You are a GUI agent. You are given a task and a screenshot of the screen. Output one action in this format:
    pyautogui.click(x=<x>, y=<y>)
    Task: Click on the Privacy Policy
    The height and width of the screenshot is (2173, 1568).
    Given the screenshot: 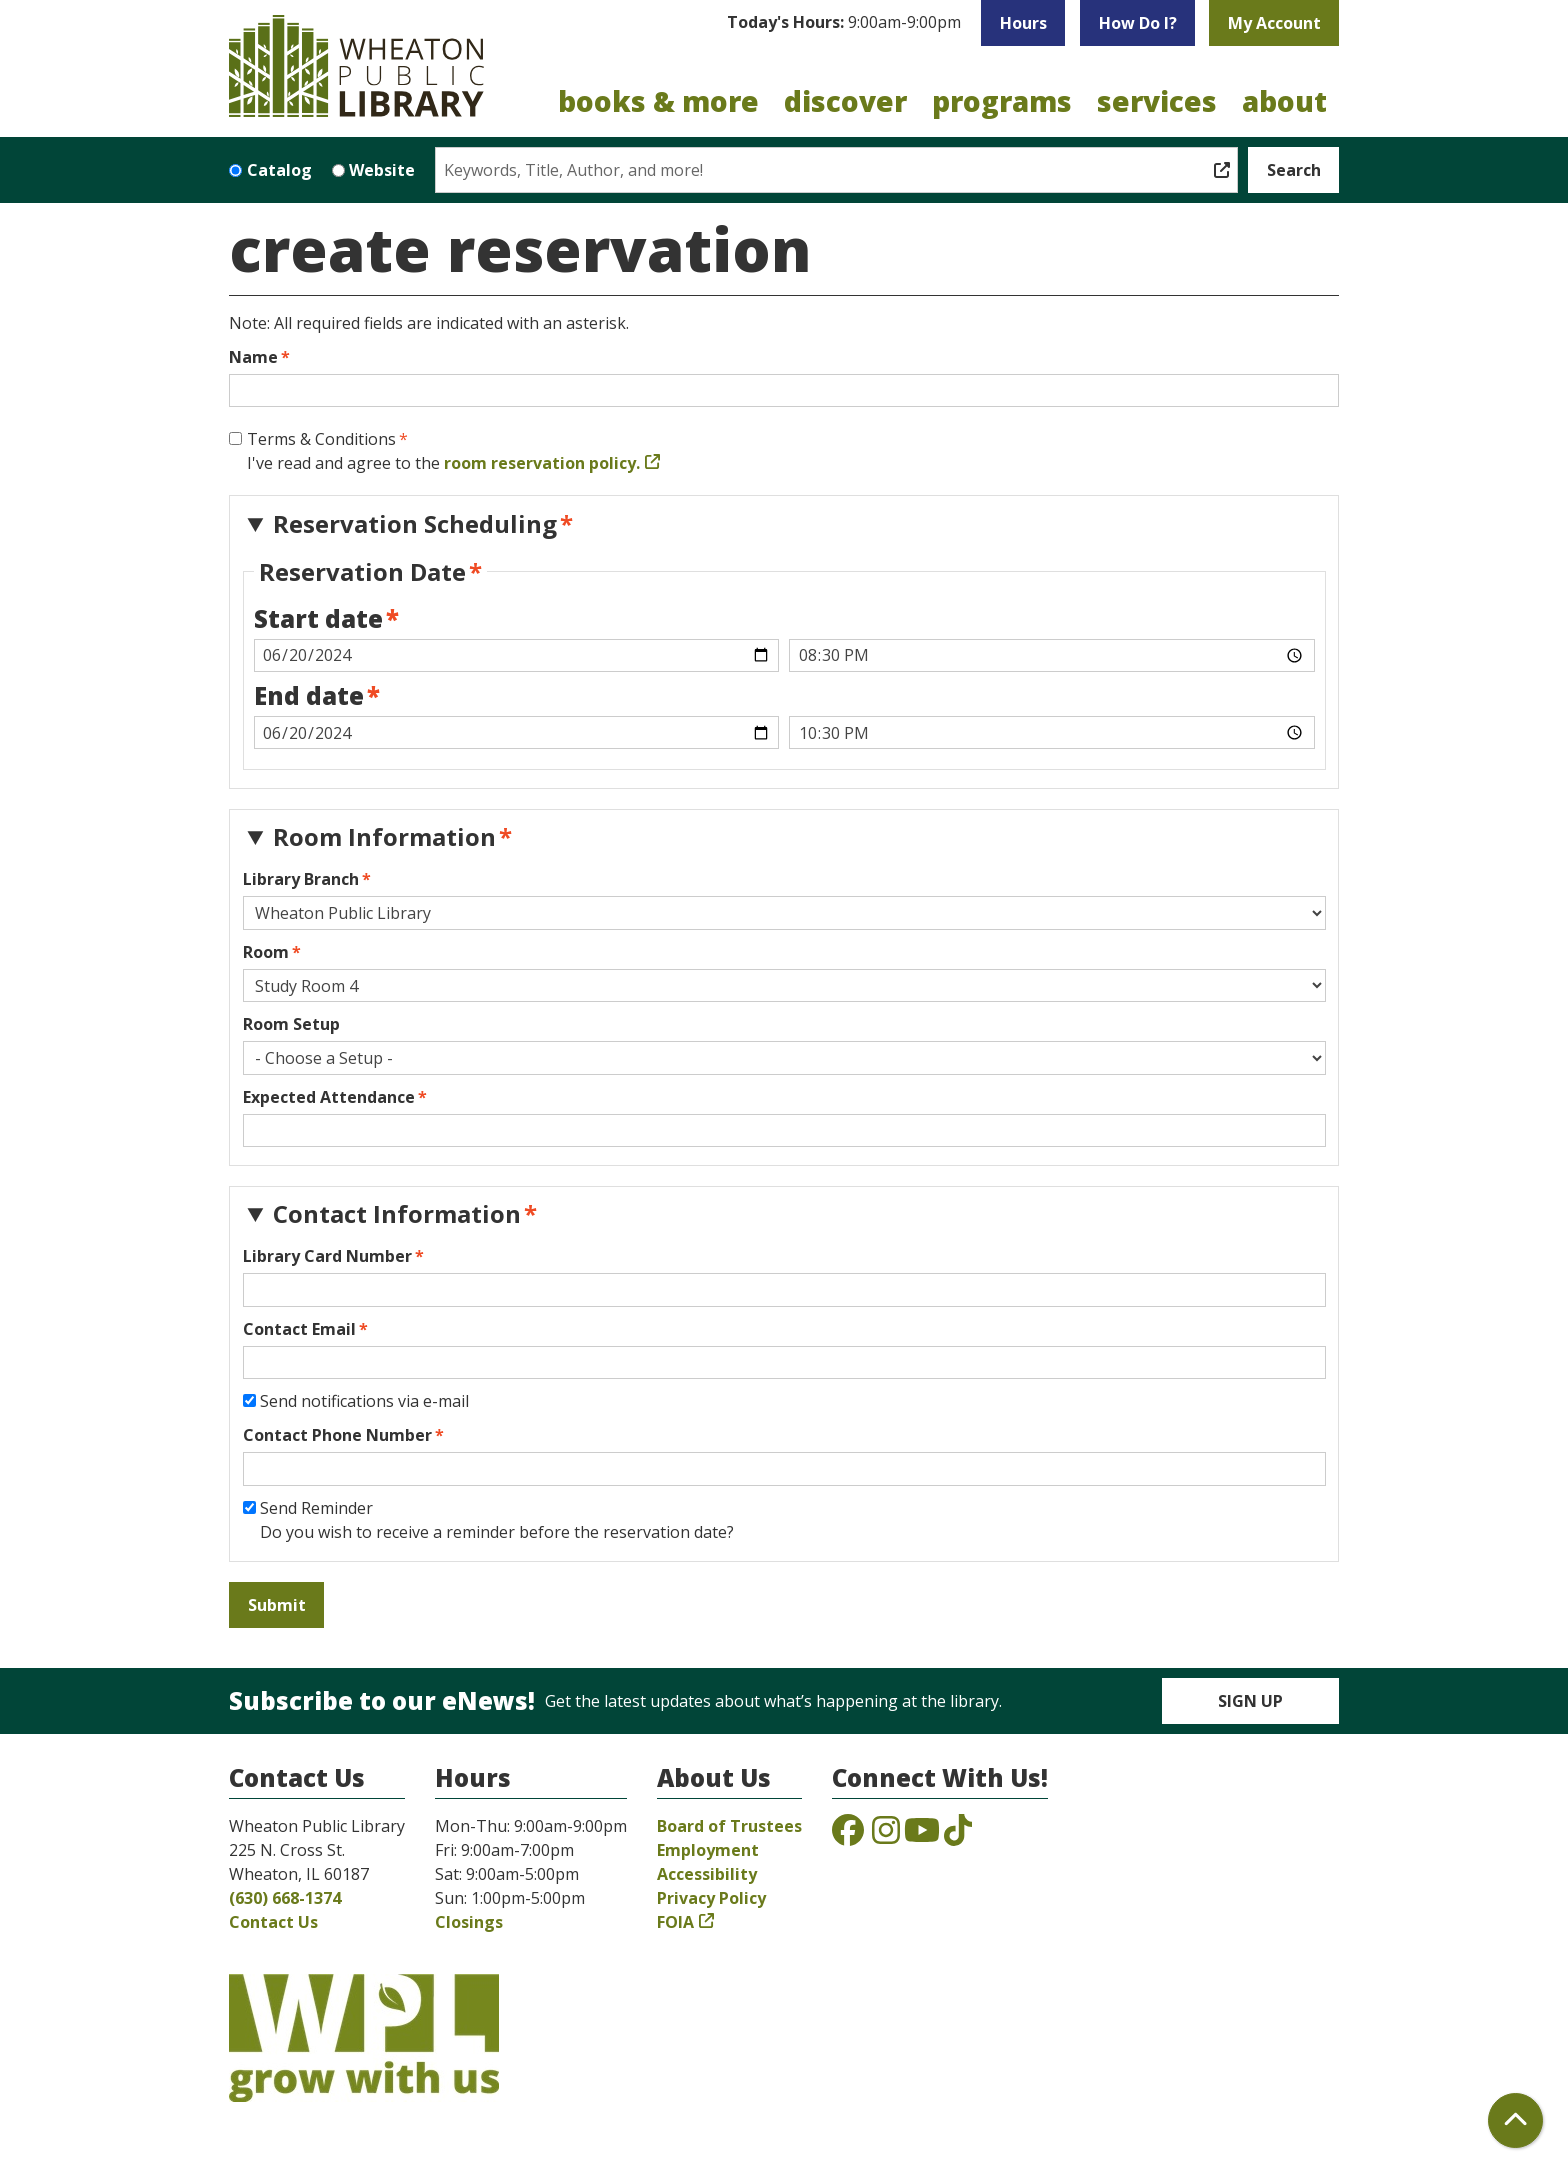 What is the action you would take?
    pyautogui.click(x=711, y=1898)
    